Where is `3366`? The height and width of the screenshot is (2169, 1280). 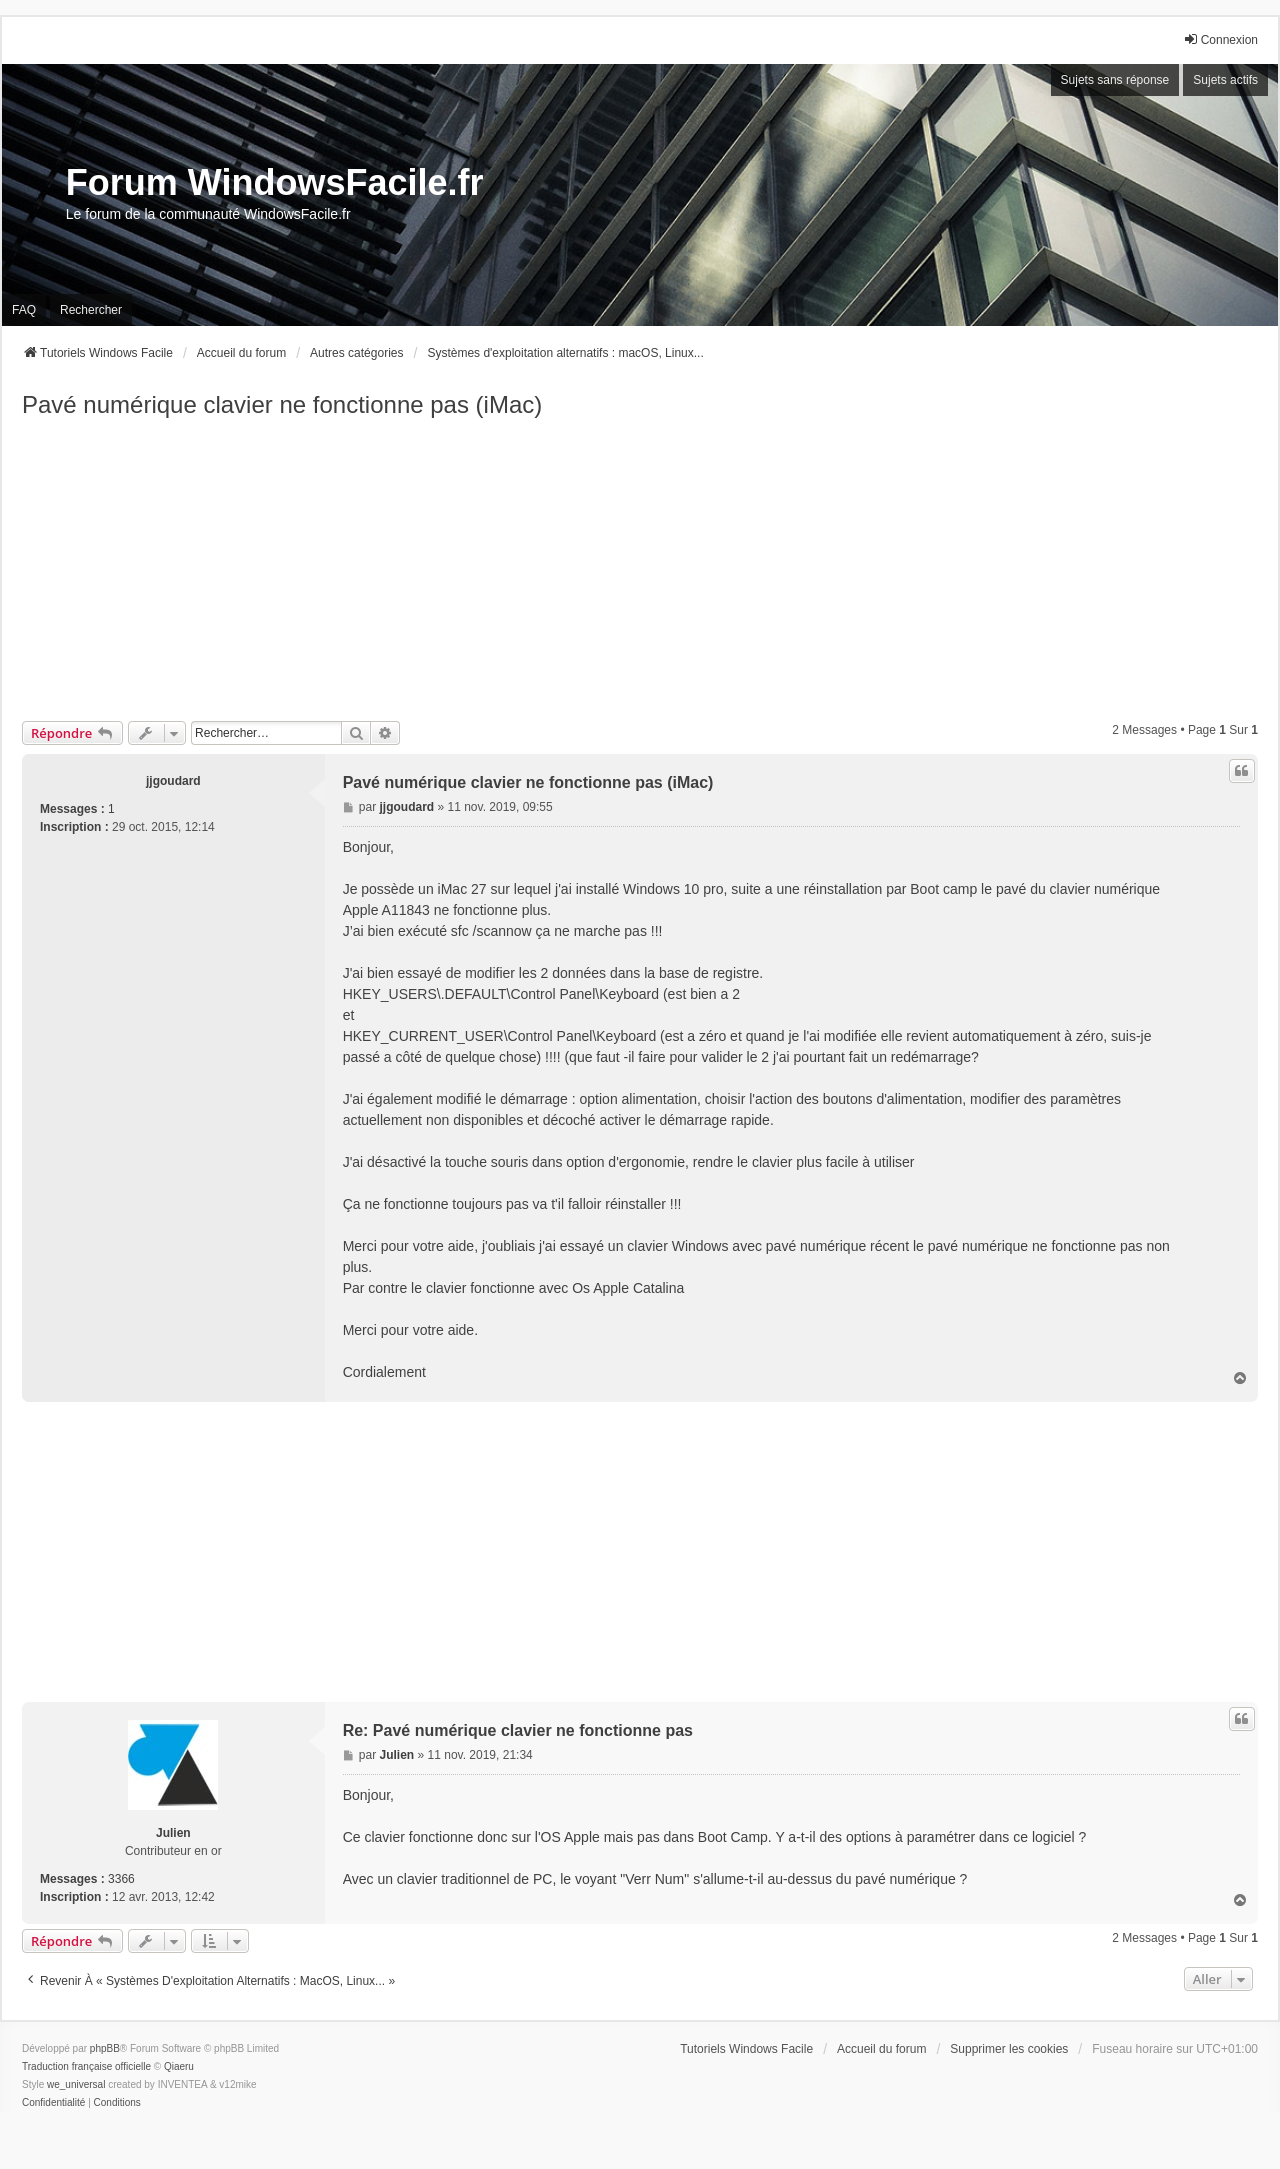 3366 is located at coordinates (121, 1879).